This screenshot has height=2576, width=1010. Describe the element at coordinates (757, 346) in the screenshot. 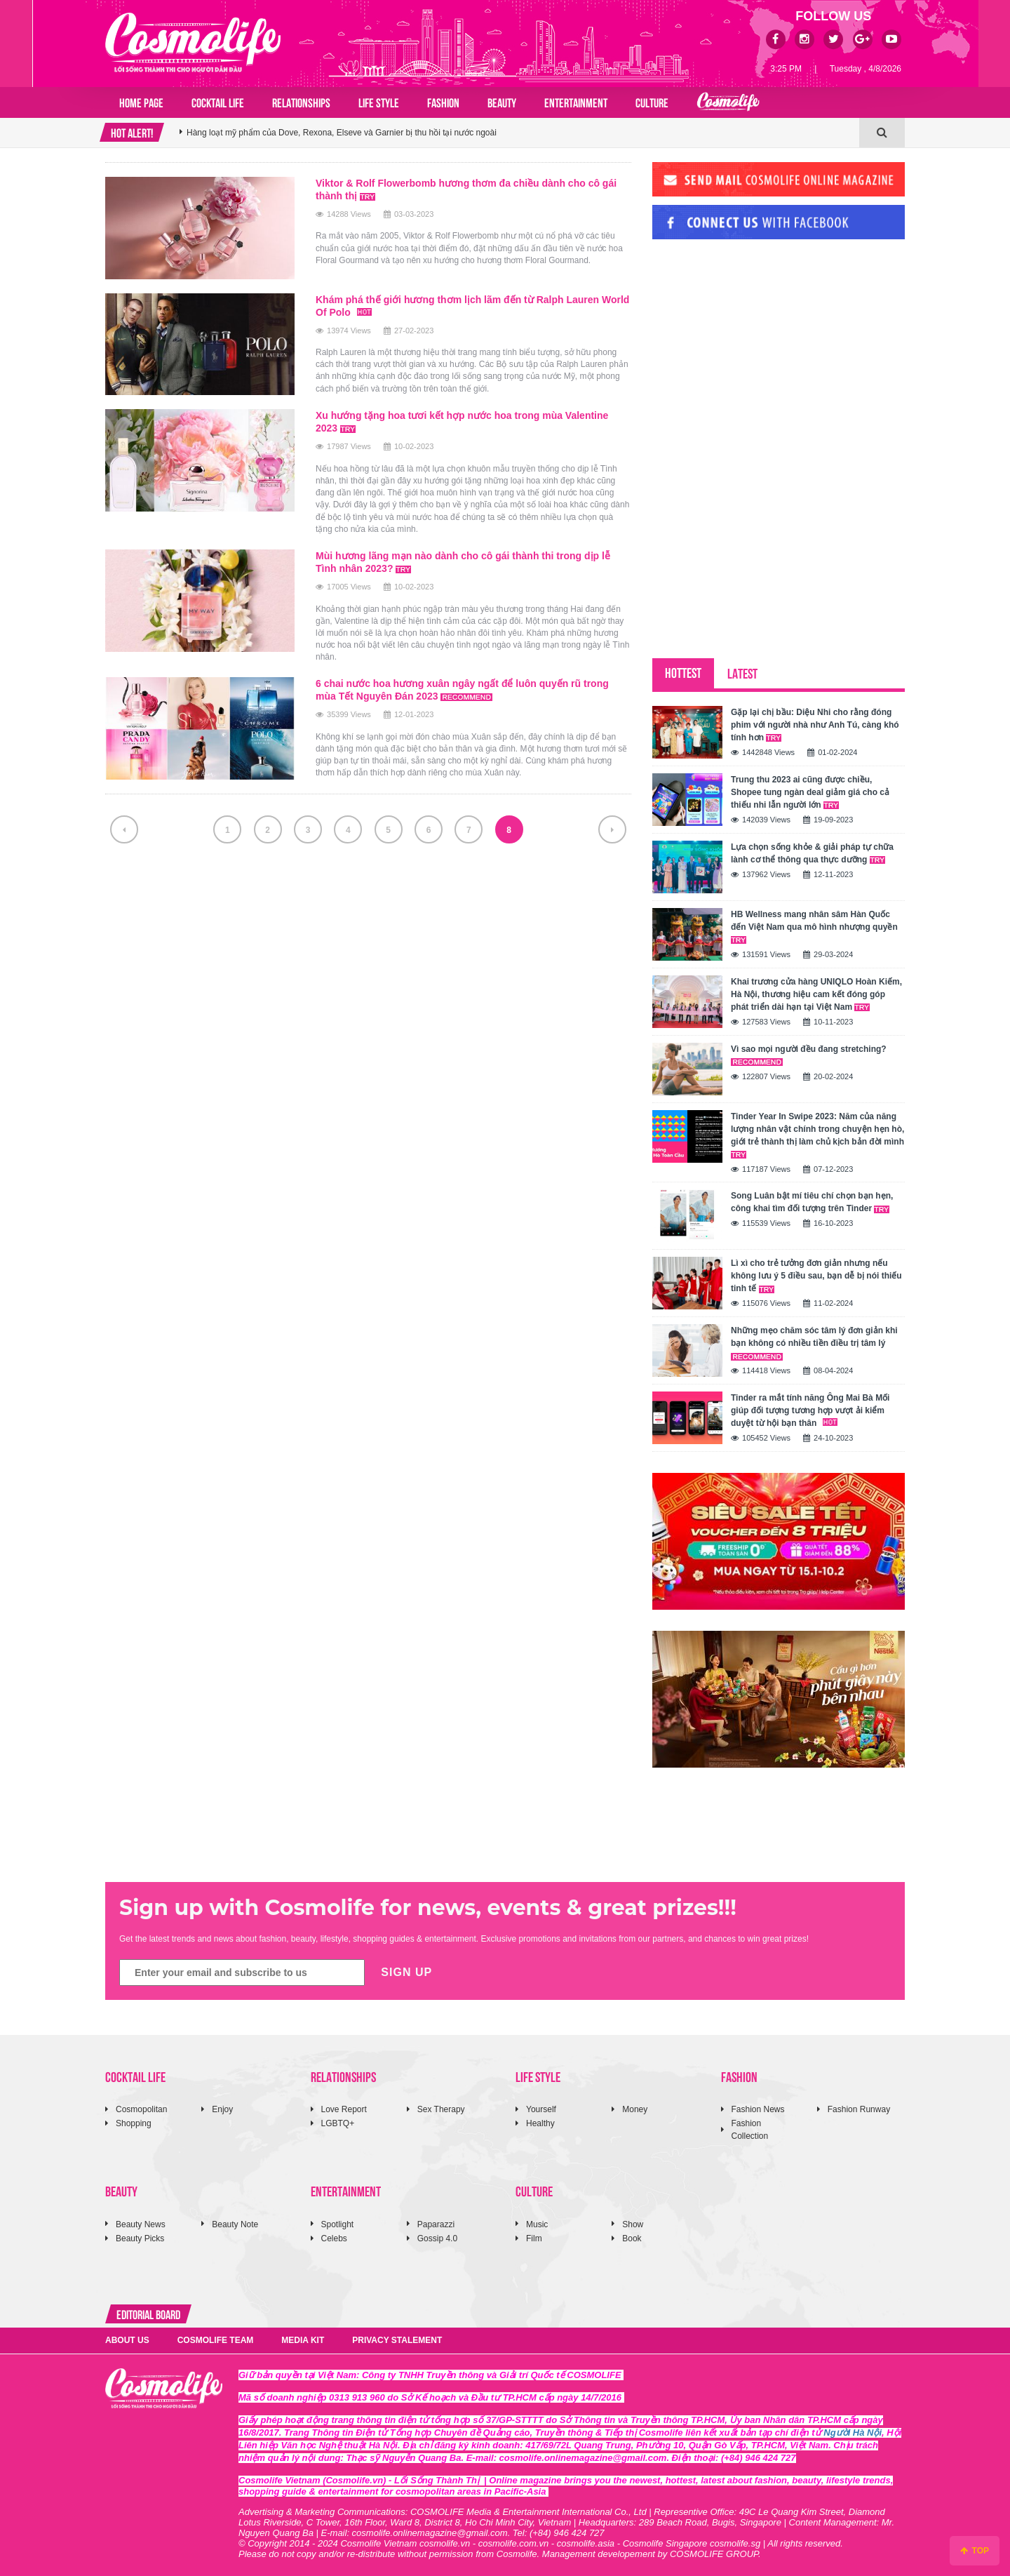

I see `[Advertisement]` at that location.